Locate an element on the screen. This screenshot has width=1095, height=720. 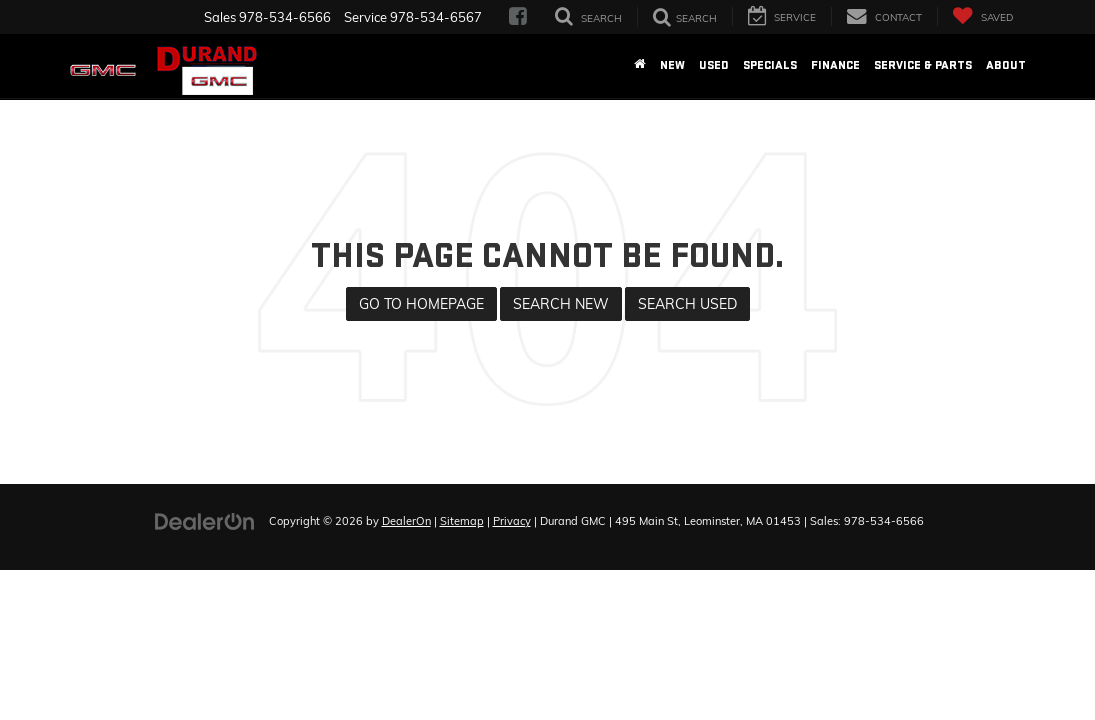
[Facebook: Click to visit our Facebook page] is located at coordinates (518, 17).